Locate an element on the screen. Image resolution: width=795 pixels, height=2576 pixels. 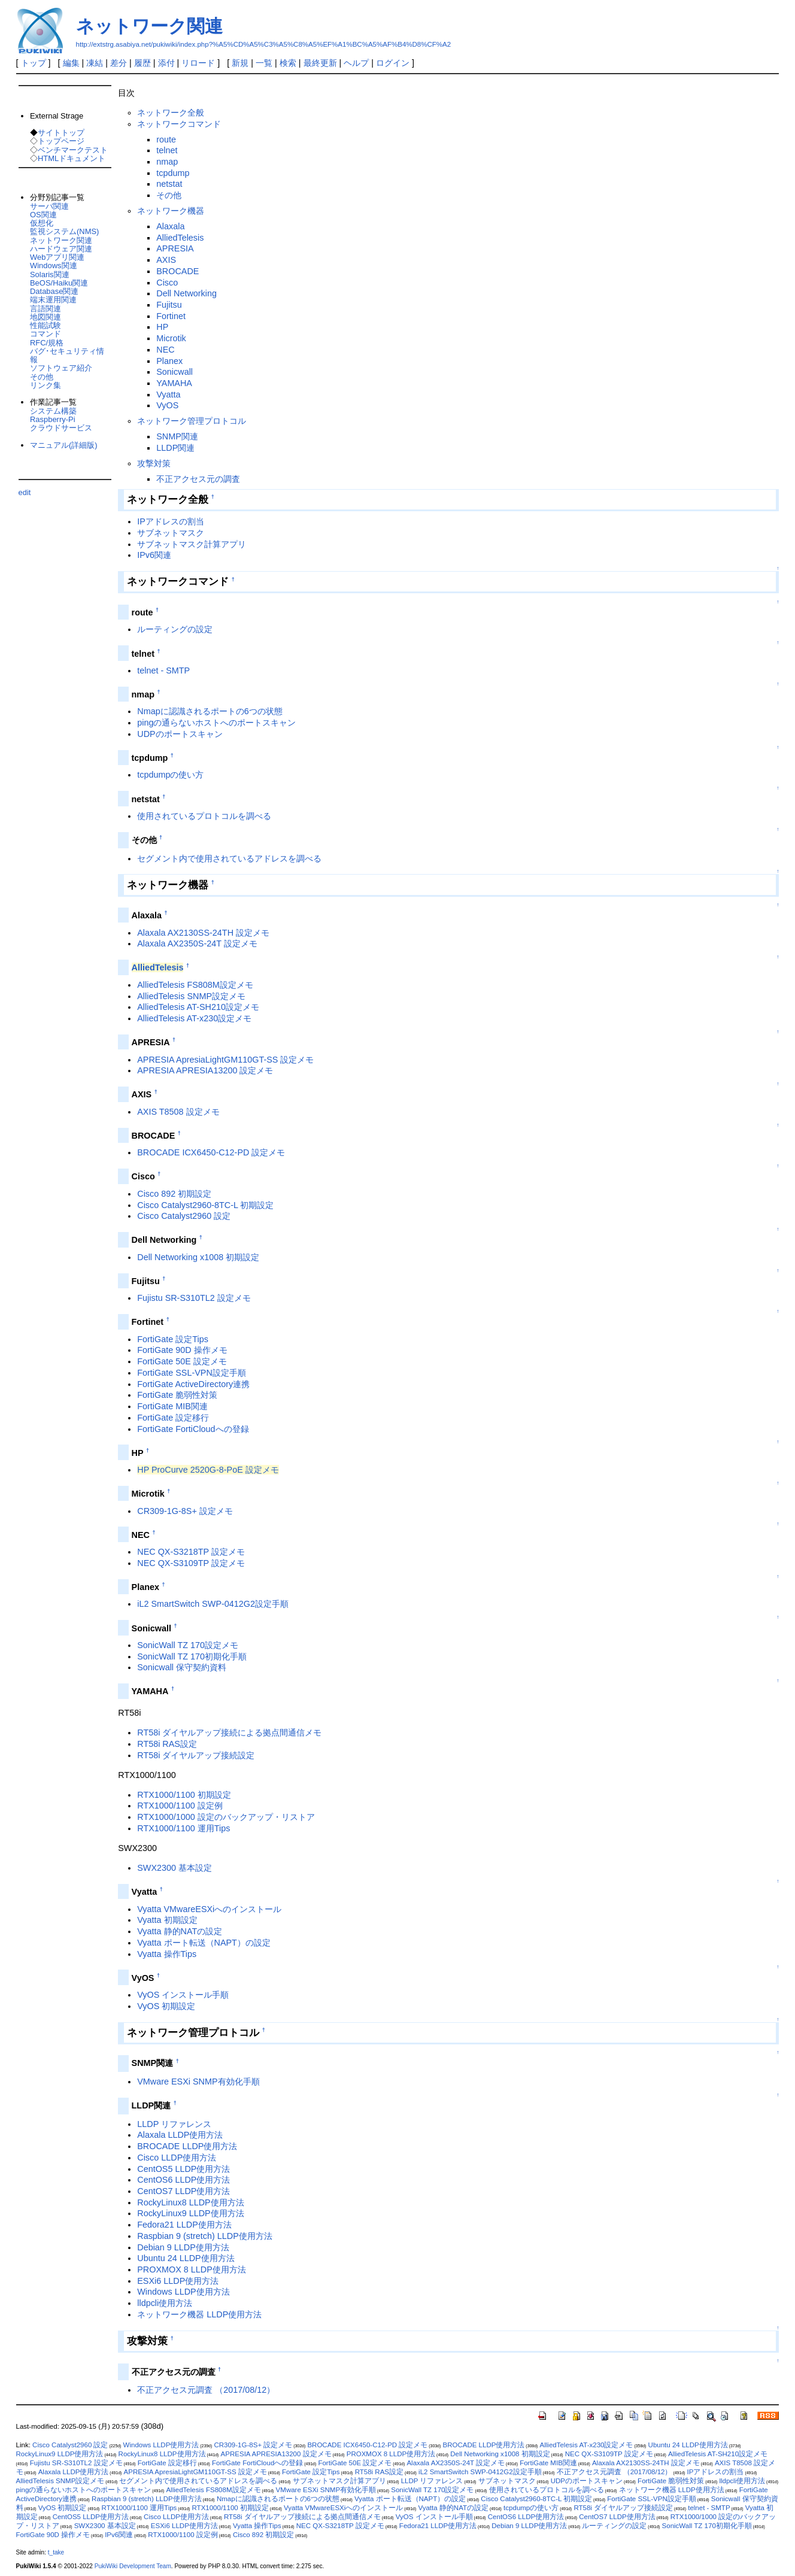
Planex is located at coordinates (169, 361).